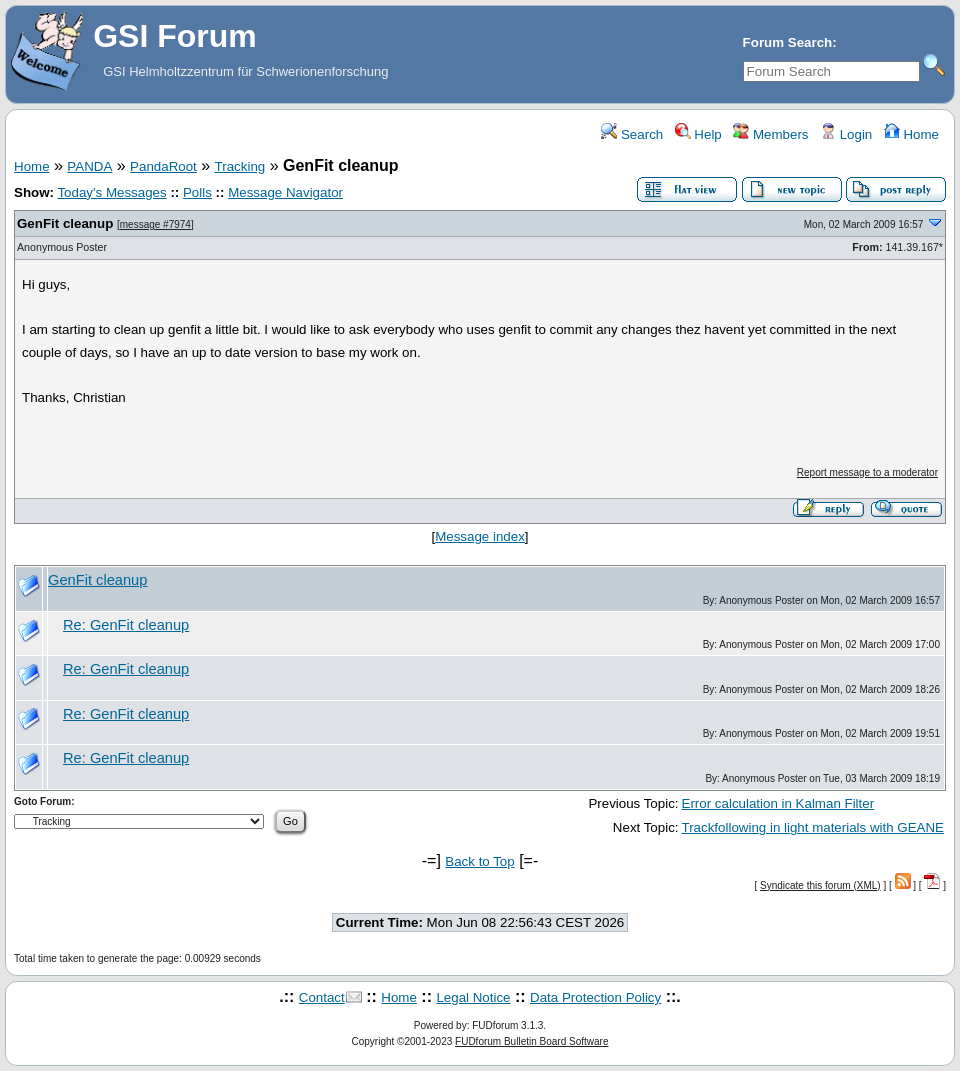  I want to click on Re: GenFit cleanup, so click(126, 625).